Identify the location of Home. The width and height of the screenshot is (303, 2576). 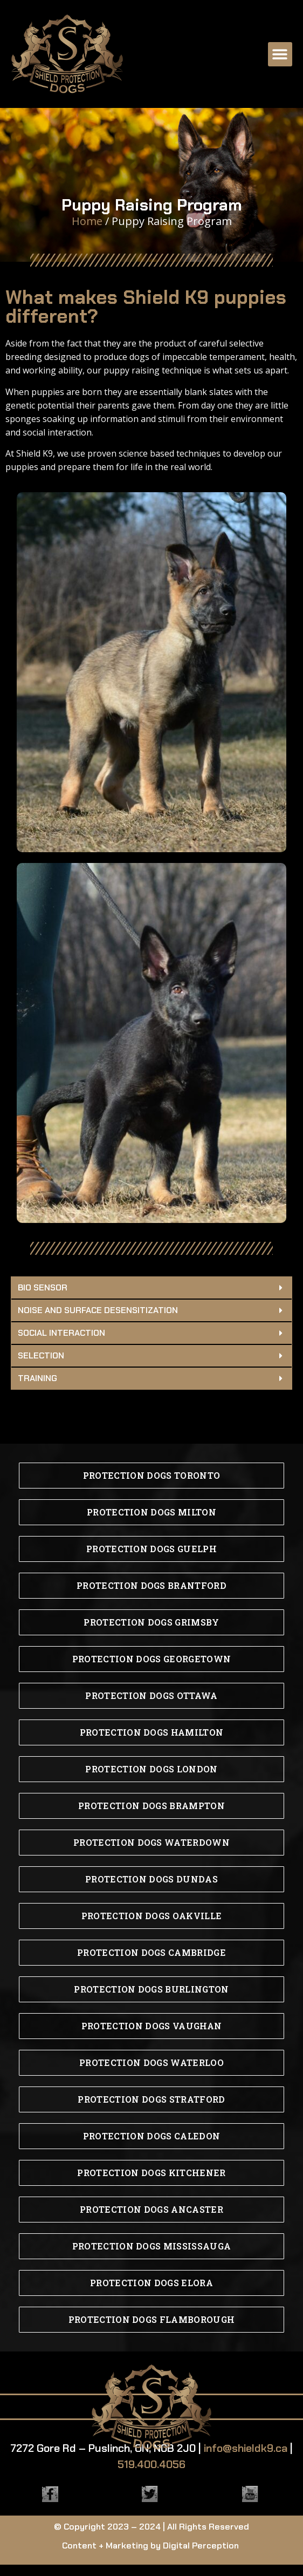
(87, 221).